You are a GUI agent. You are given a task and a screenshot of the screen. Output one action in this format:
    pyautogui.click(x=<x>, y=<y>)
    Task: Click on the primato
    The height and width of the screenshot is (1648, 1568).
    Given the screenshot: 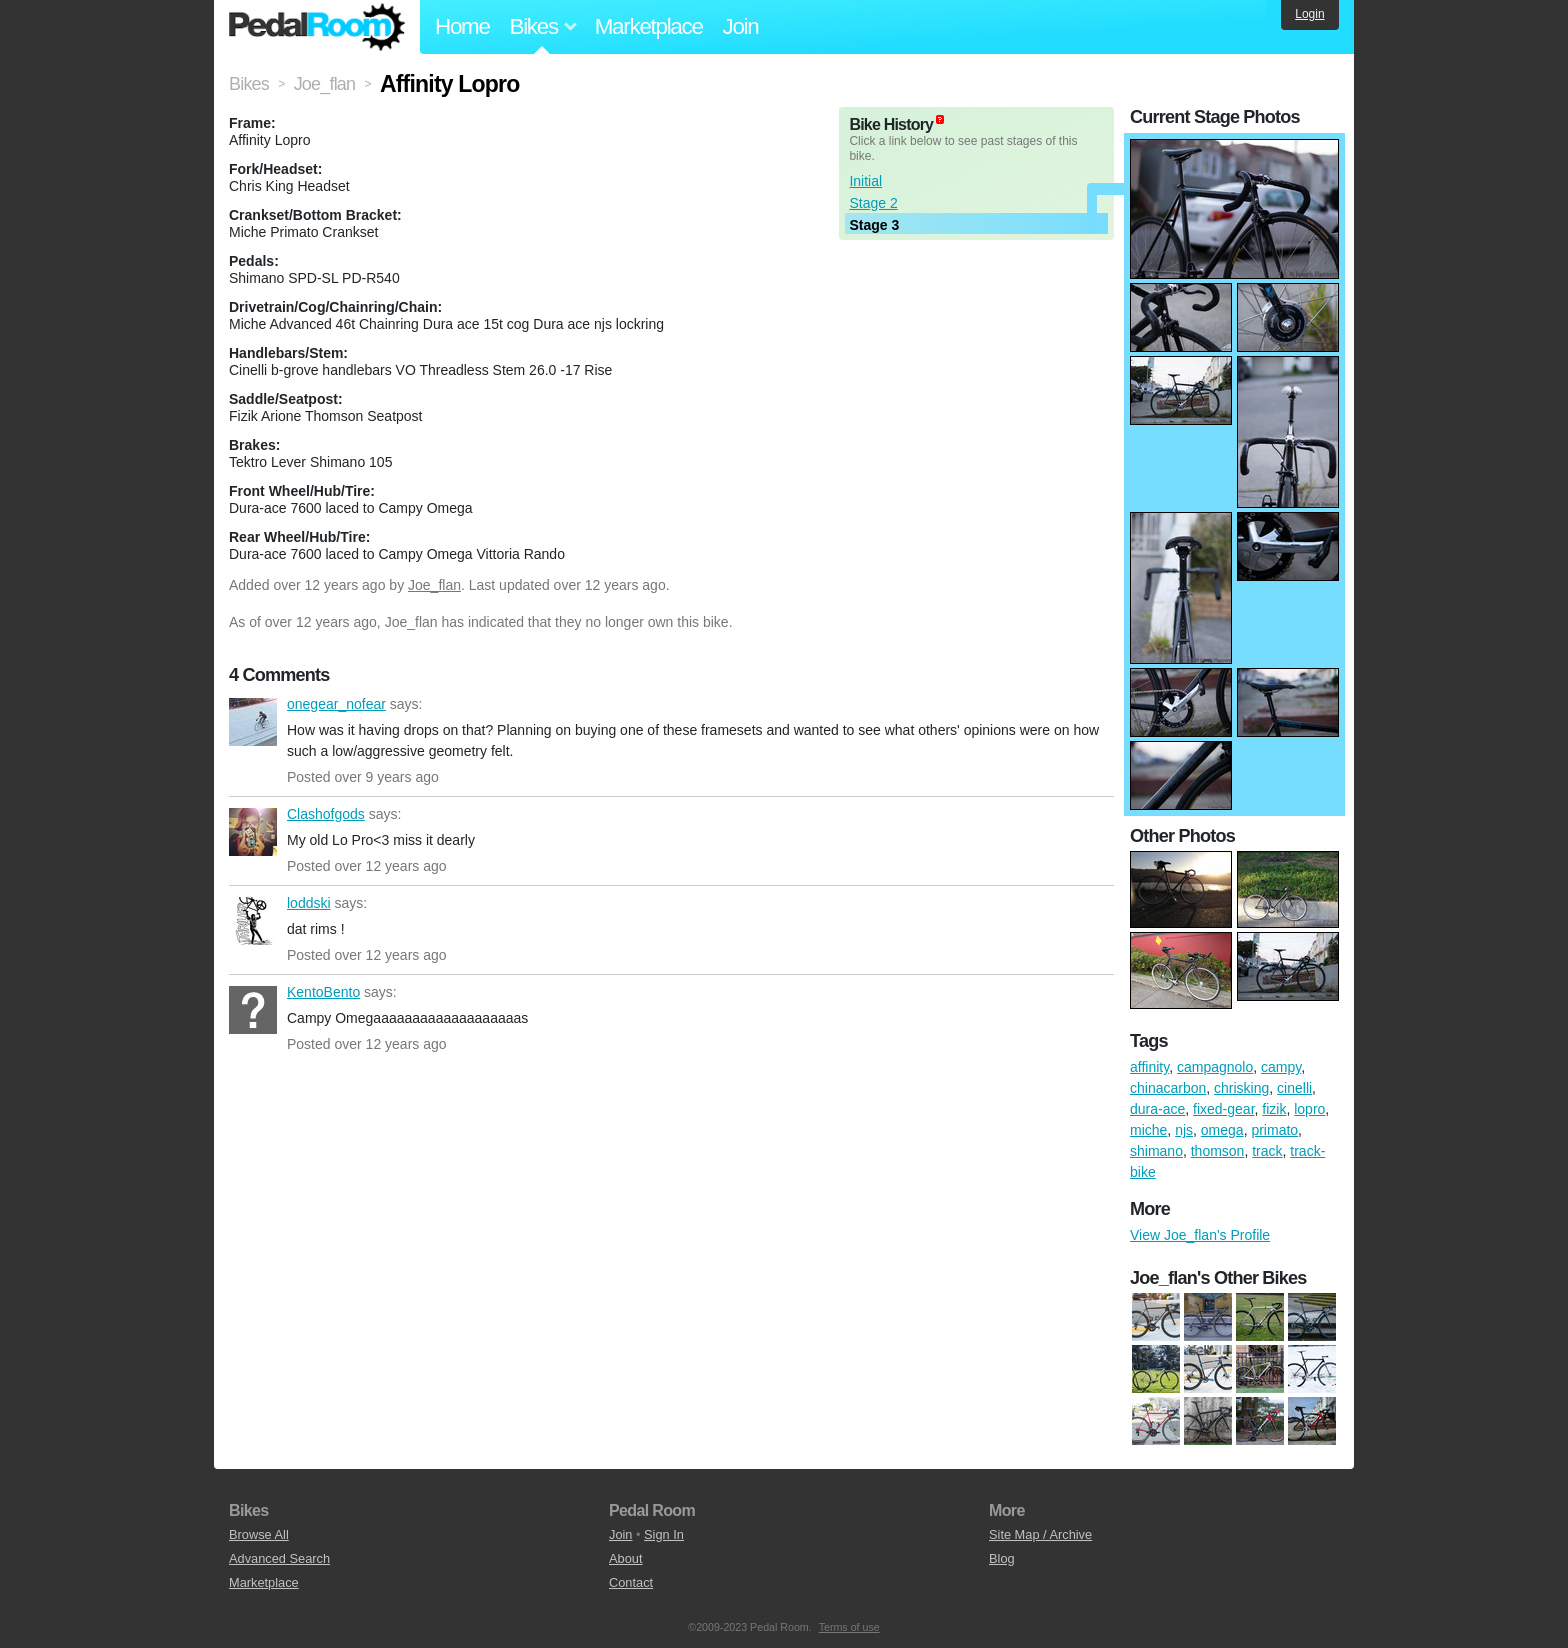 What is the action you would take?
    pyautogui.click(x=1274, y=1130)
    